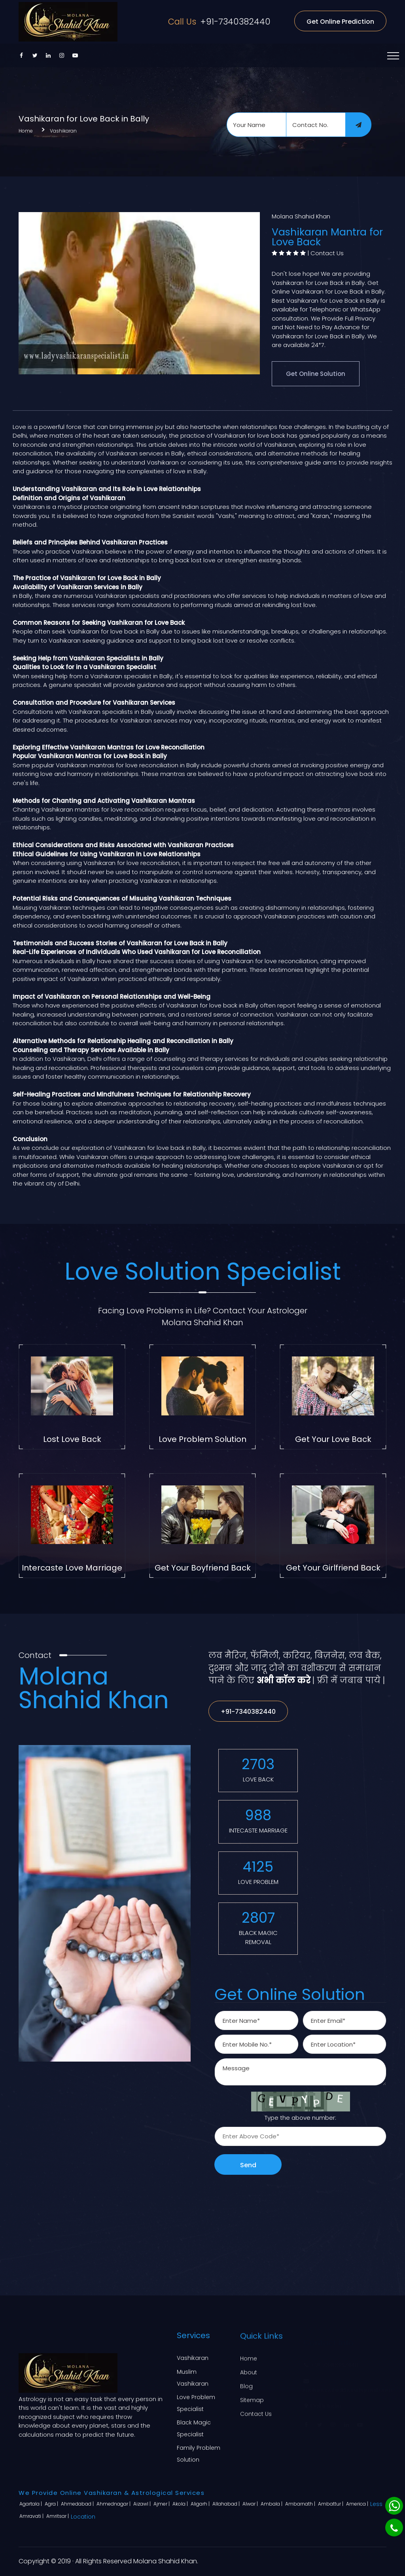  I want to click on [captcha], so click(300, 2136).